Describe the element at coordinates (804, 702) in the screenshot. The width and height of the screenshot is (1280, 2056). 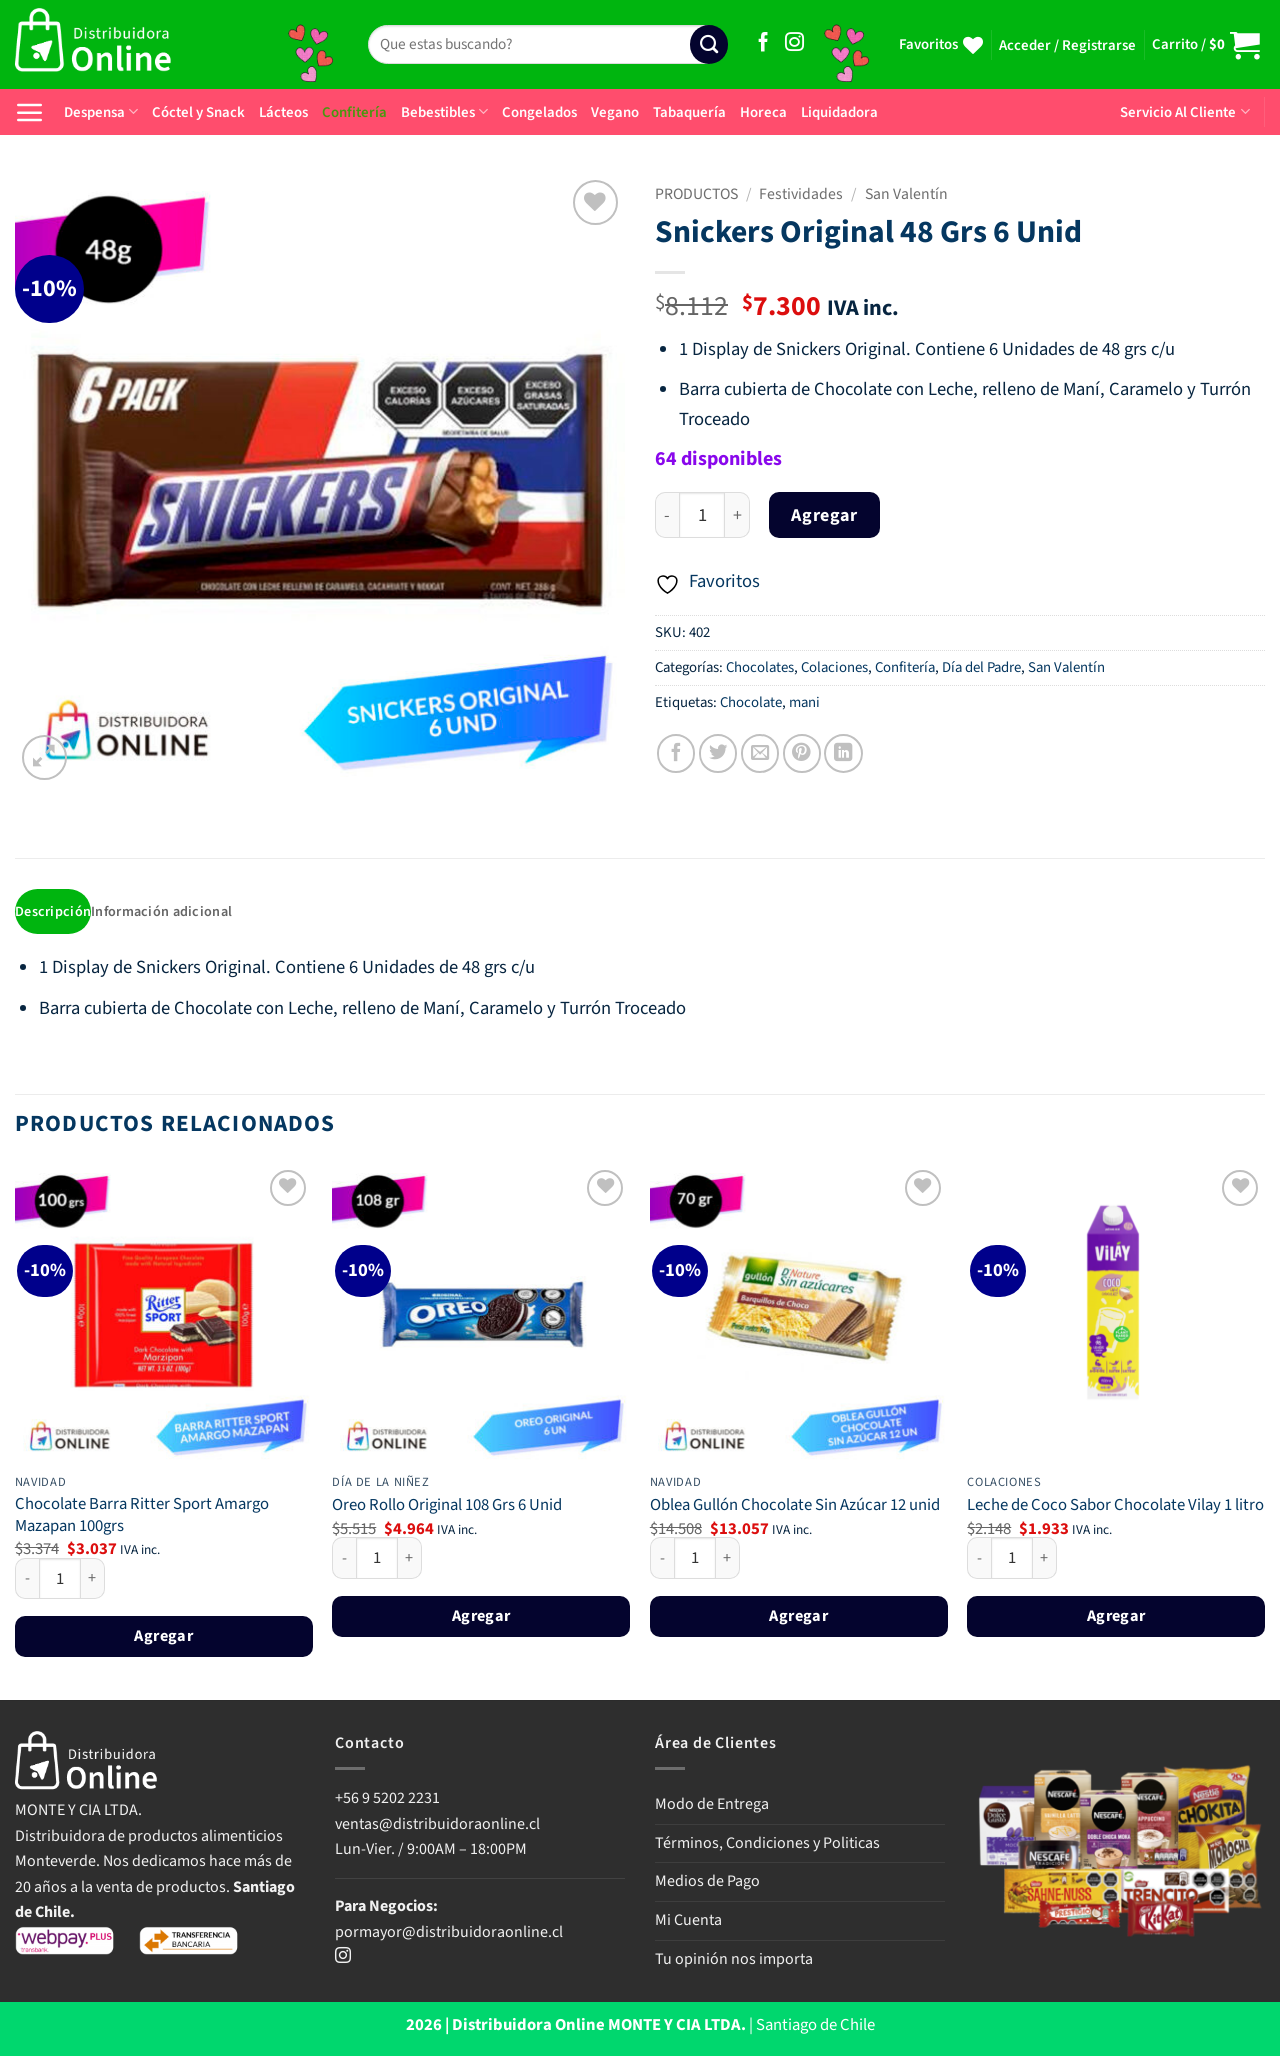
I see `mani` at that location.